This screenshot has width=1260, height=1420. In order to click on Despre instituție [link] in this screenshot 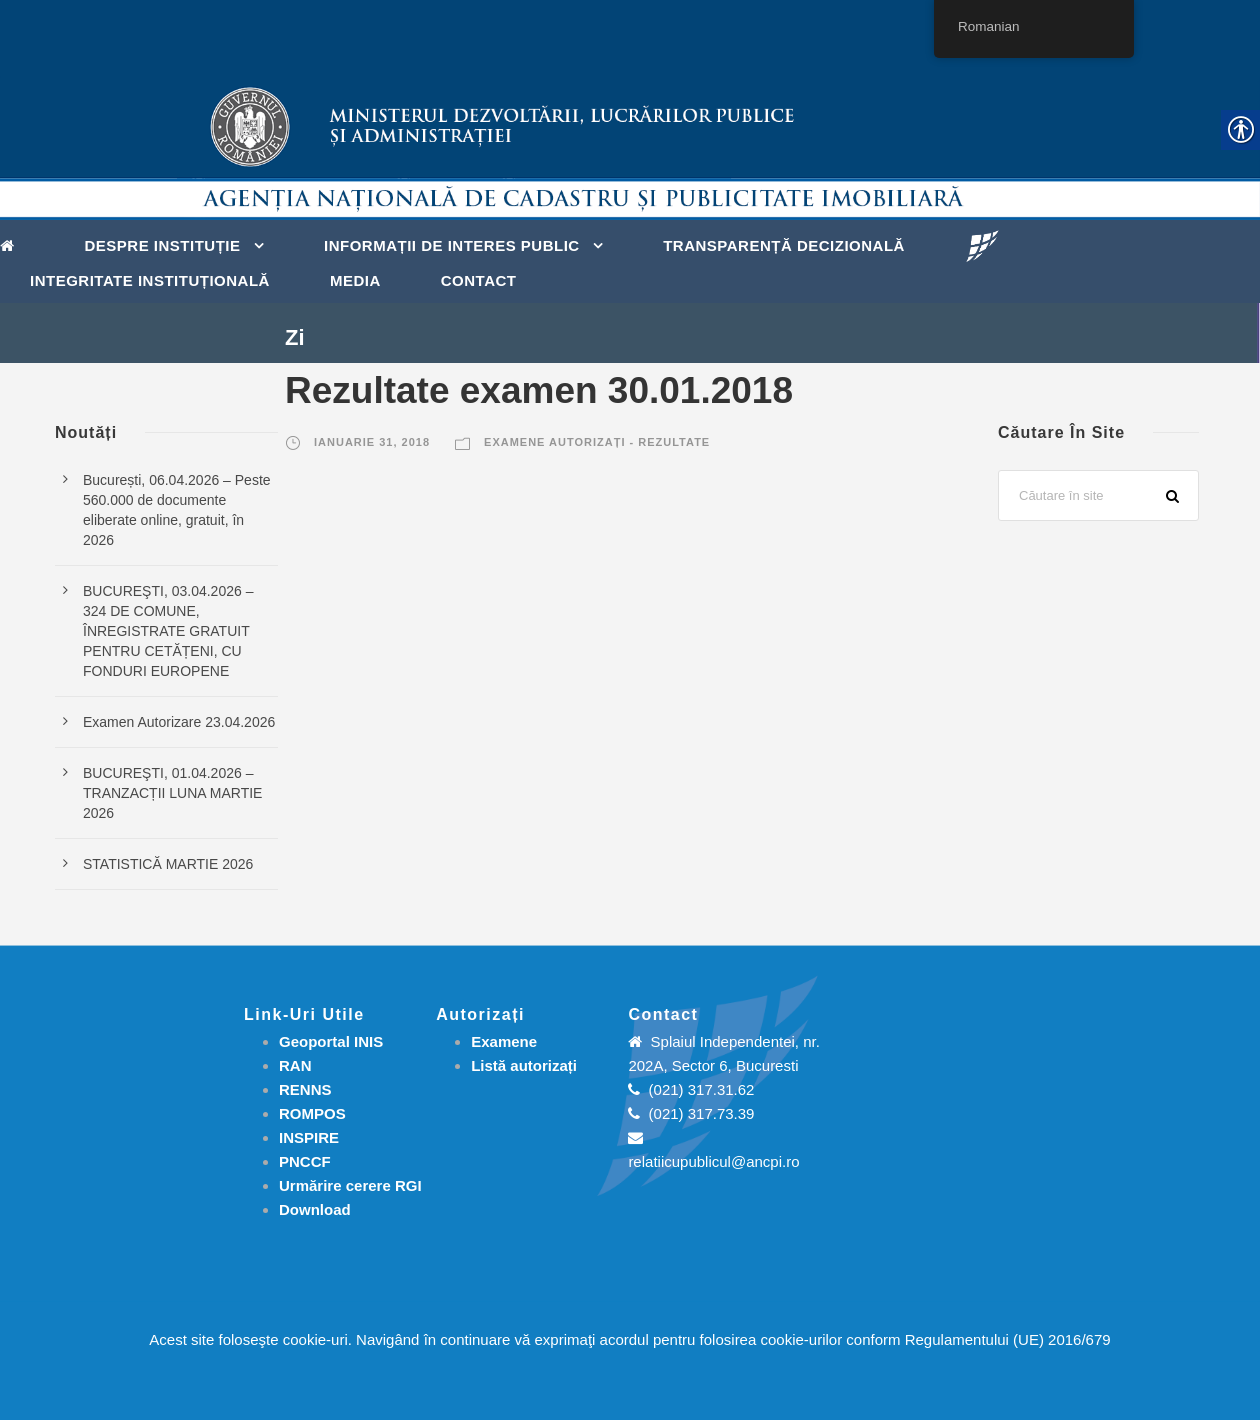, I will do `click(163, 245)`.